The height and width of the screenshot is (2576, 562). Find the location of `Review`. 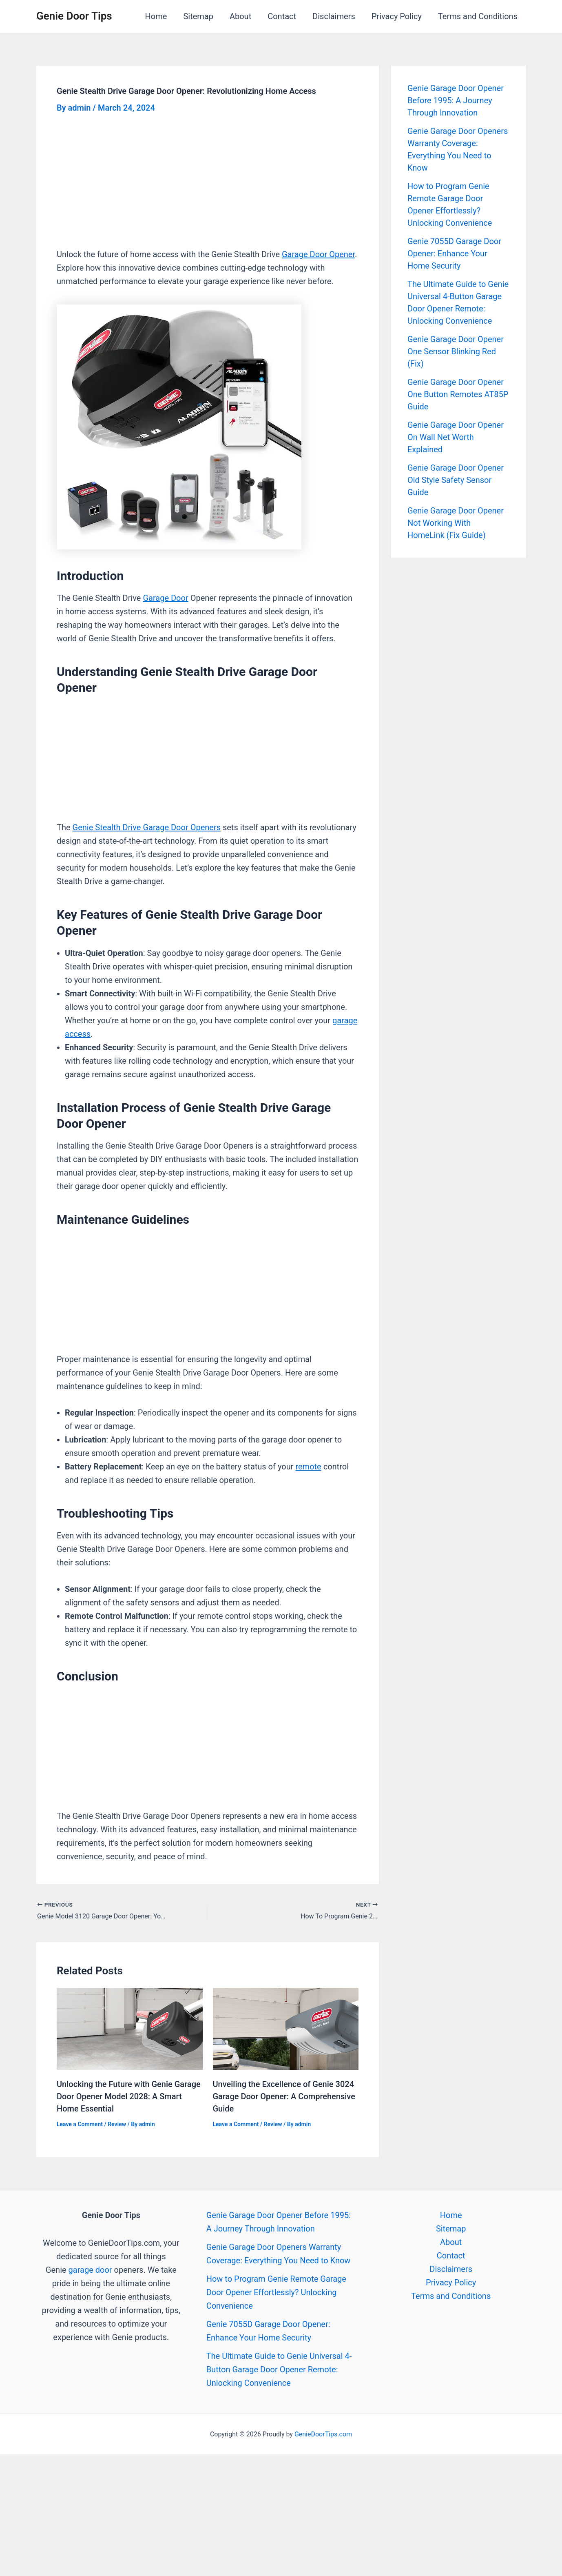

Review is located at coordinates (117, 2124).